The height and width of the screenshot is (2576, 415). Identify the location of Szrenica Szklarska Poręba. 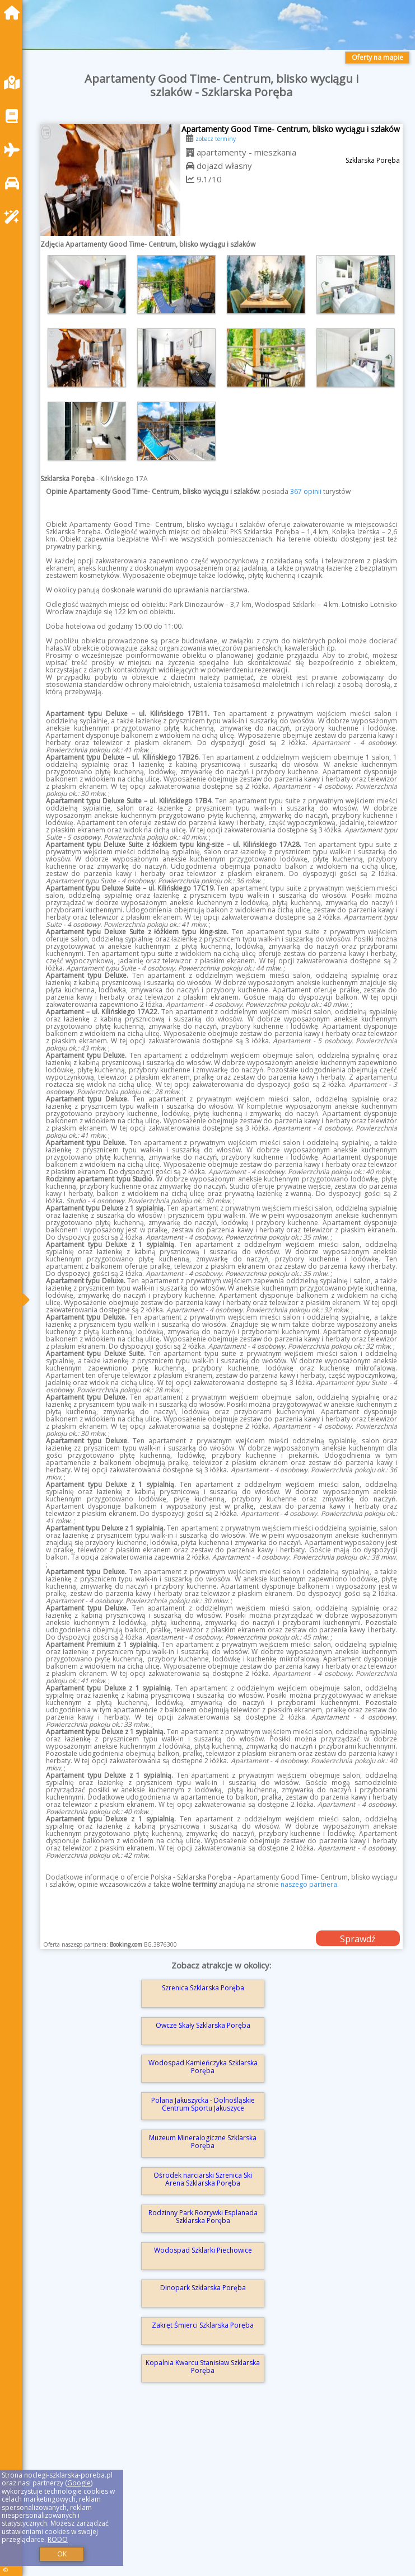
(203, 1988).